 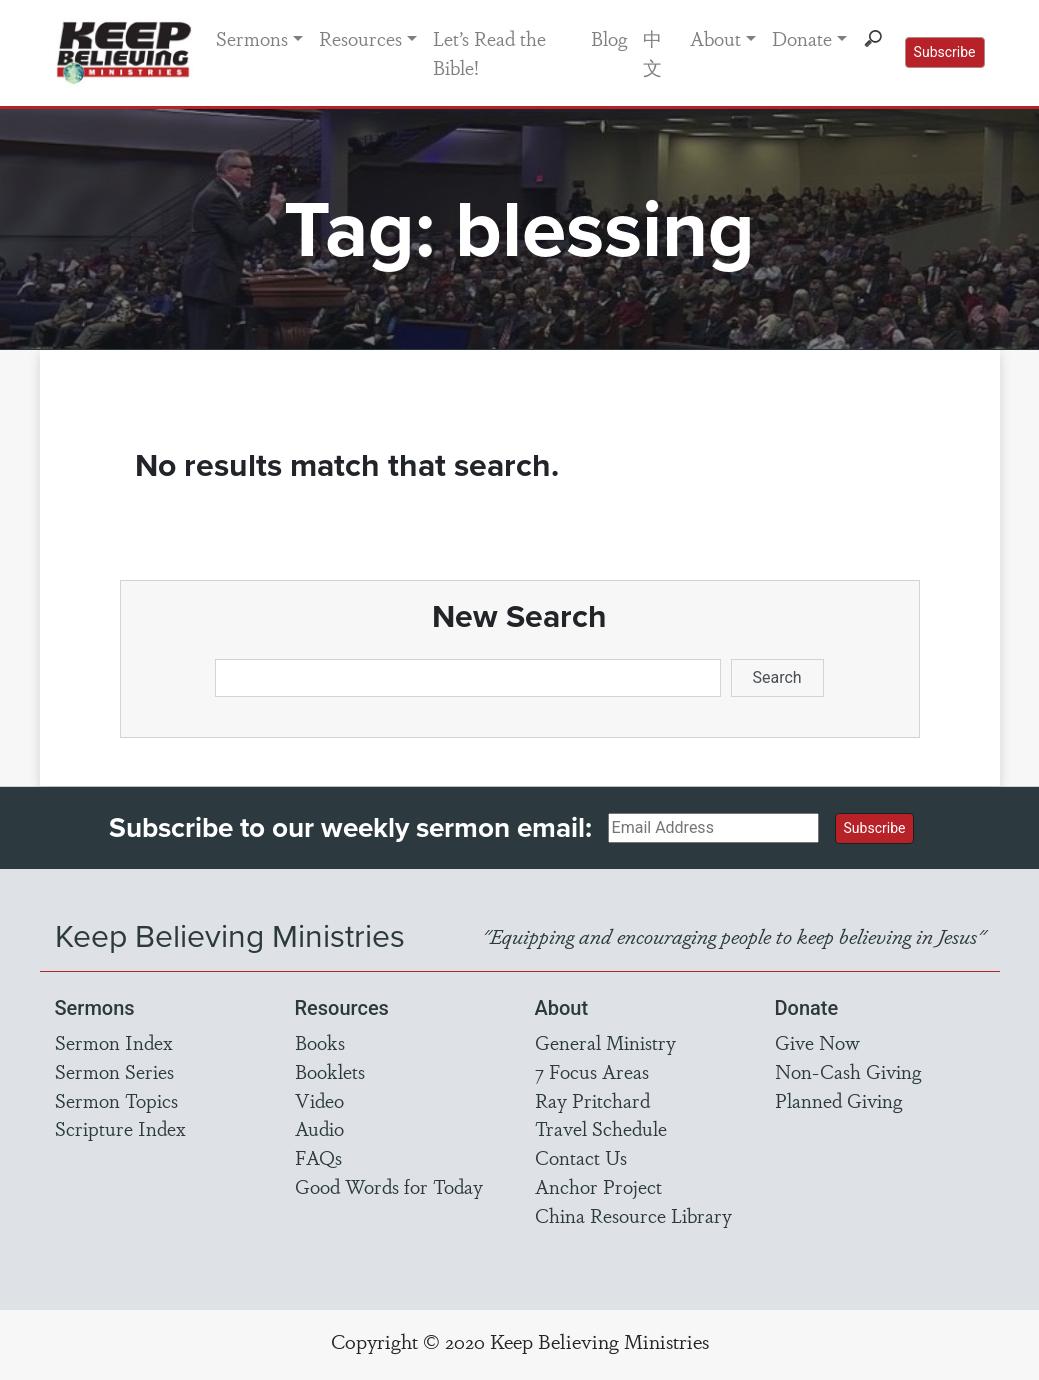 I want to click on Give Now, so click(x=817, y=1042).